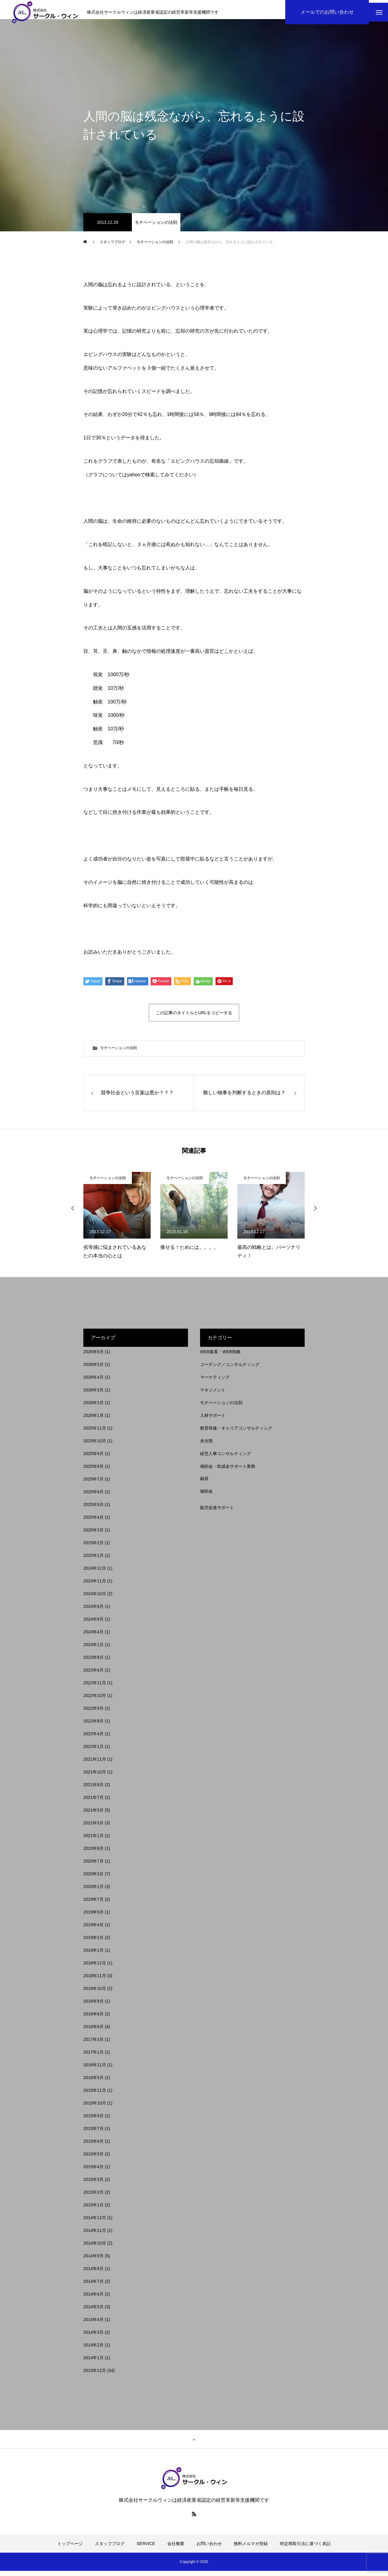 The height and width of the screenshot is (2576, 388). Describe the element at coordinates (204, 1483) in the screenshot. I see `融資` at that location.